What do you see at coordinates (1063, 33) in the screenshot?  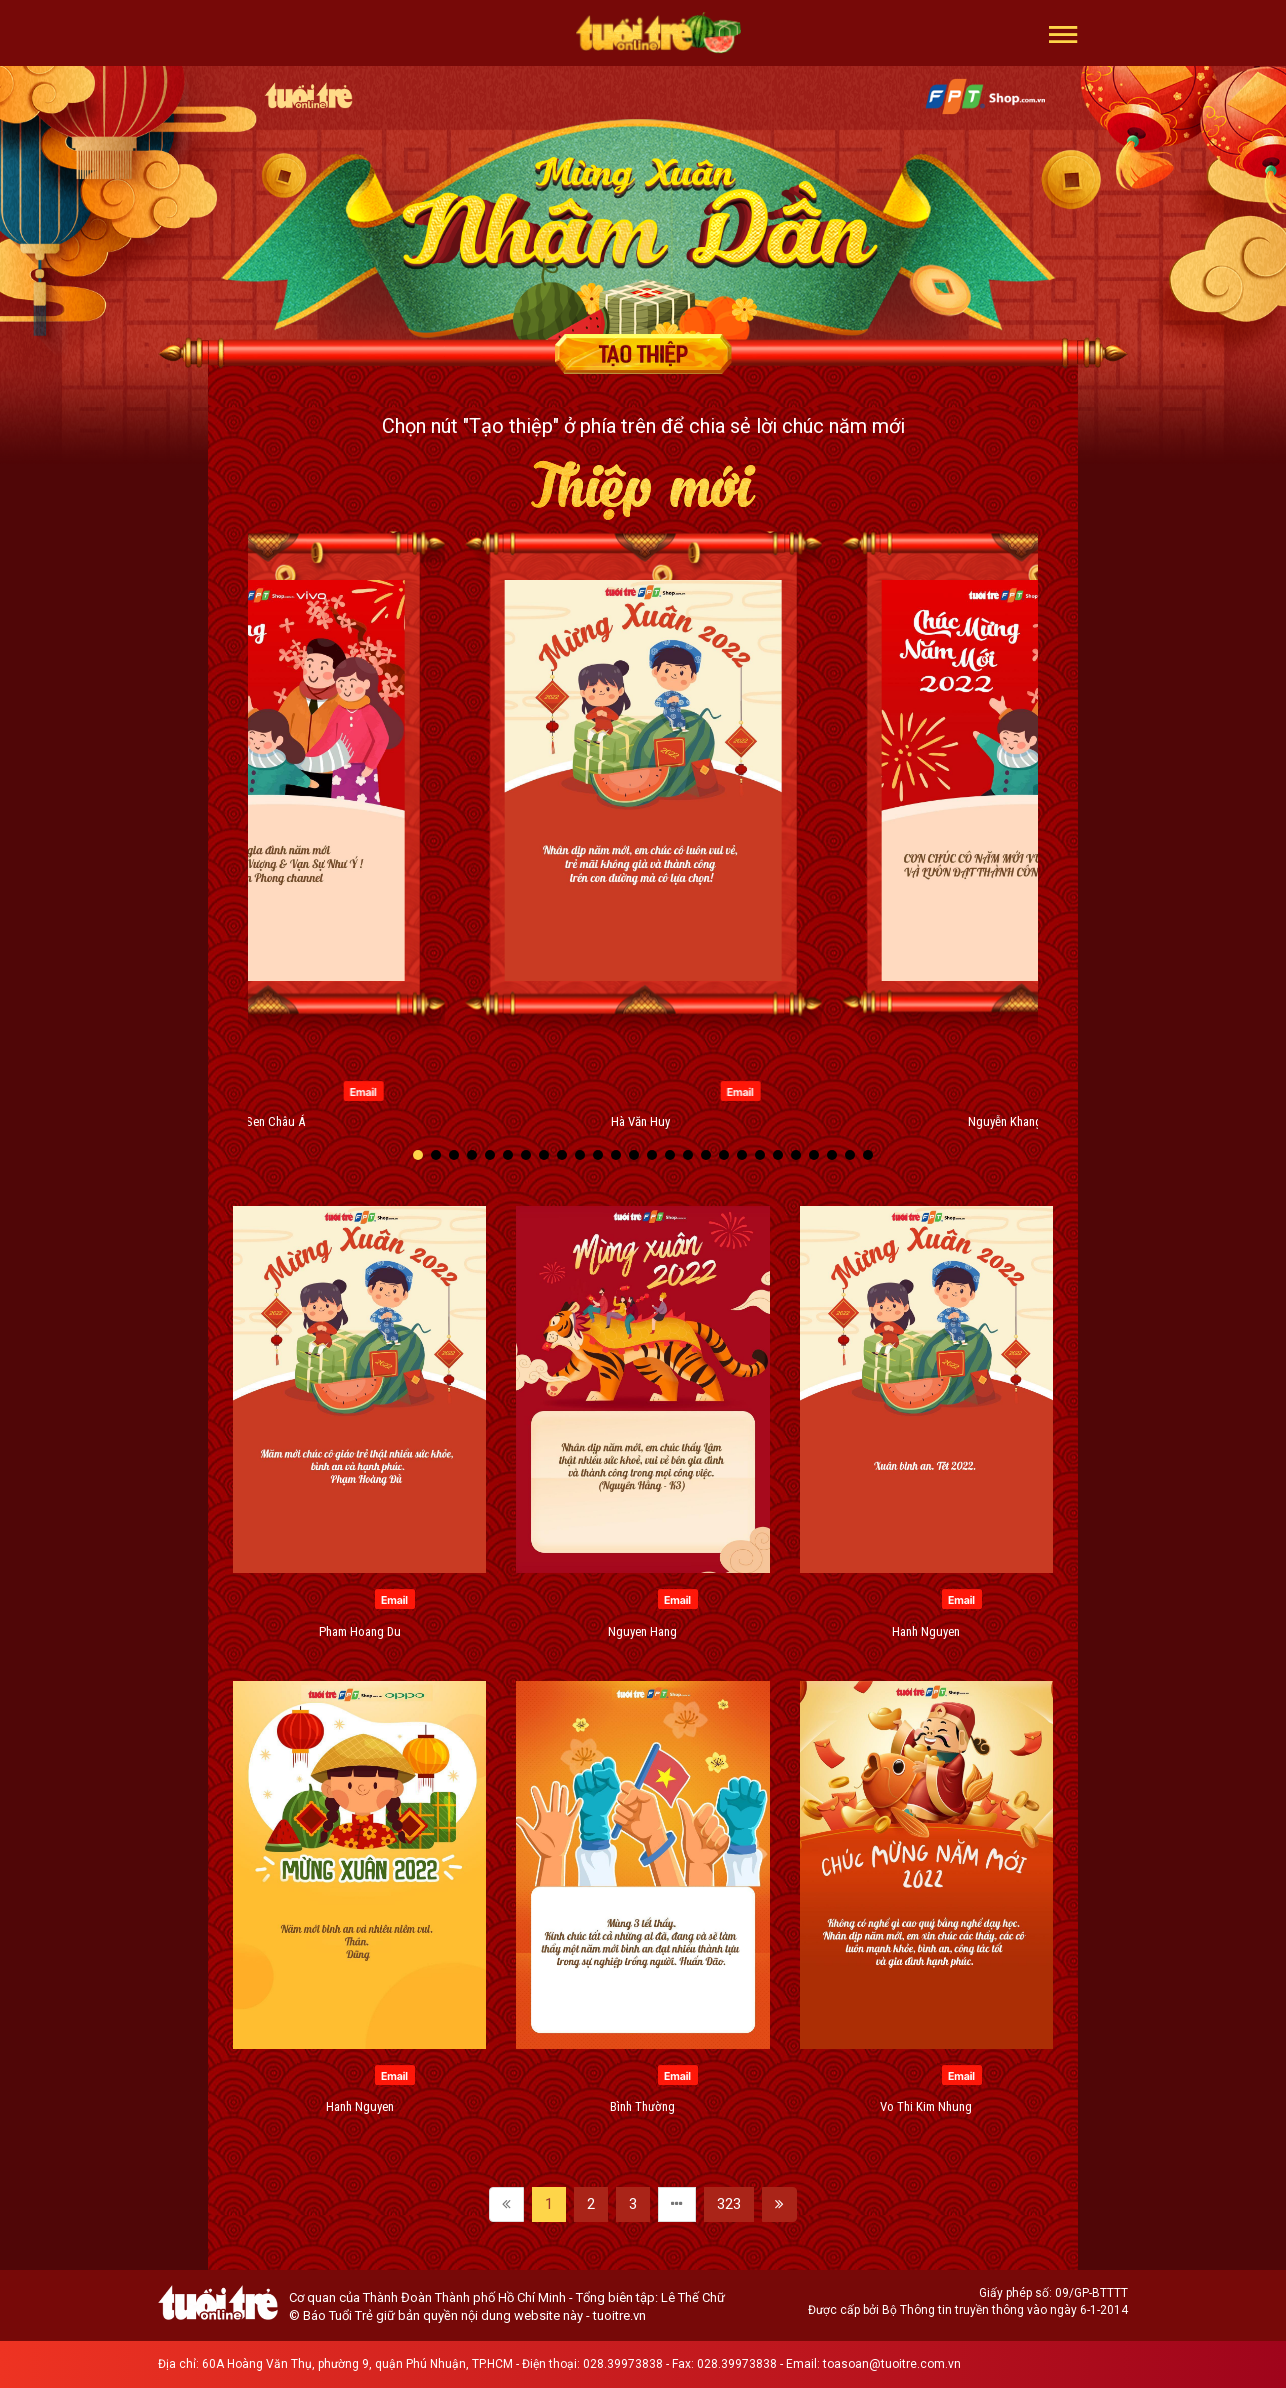 I see `[button]` at bounding box center [1063, 33].